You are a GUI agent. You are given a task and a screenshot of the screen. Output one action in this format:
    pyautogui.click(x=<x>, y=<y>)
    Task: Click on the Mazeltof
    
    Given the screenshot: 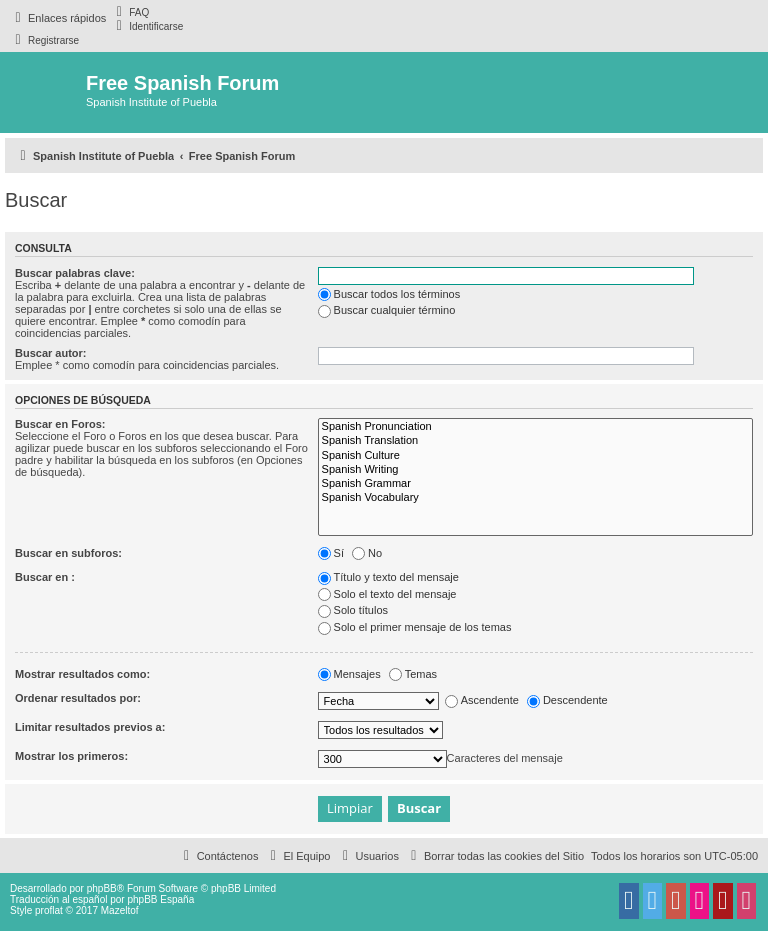 What is the action you would take?
    pyautogui.click(x=120, y=910)
    